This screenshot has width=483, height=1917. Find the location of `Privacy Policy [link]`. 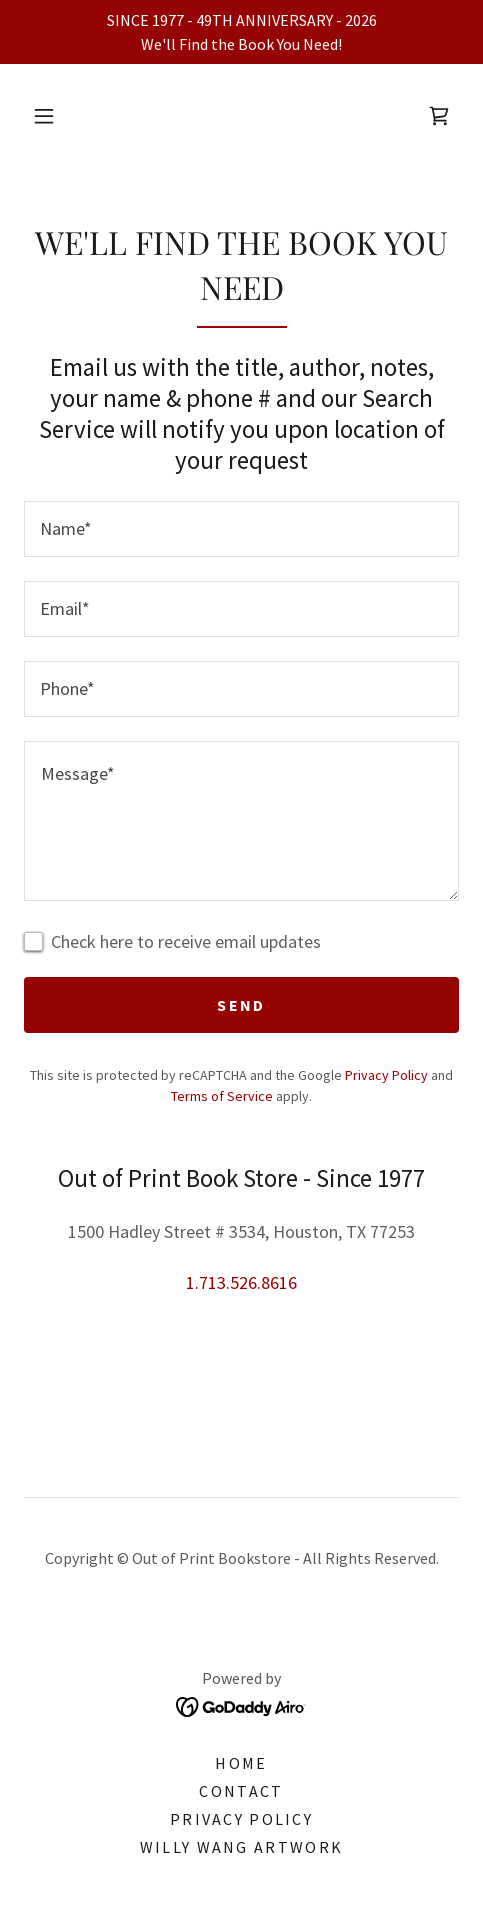

Privacy Policy [link] is located at coordinates (386, 1075).